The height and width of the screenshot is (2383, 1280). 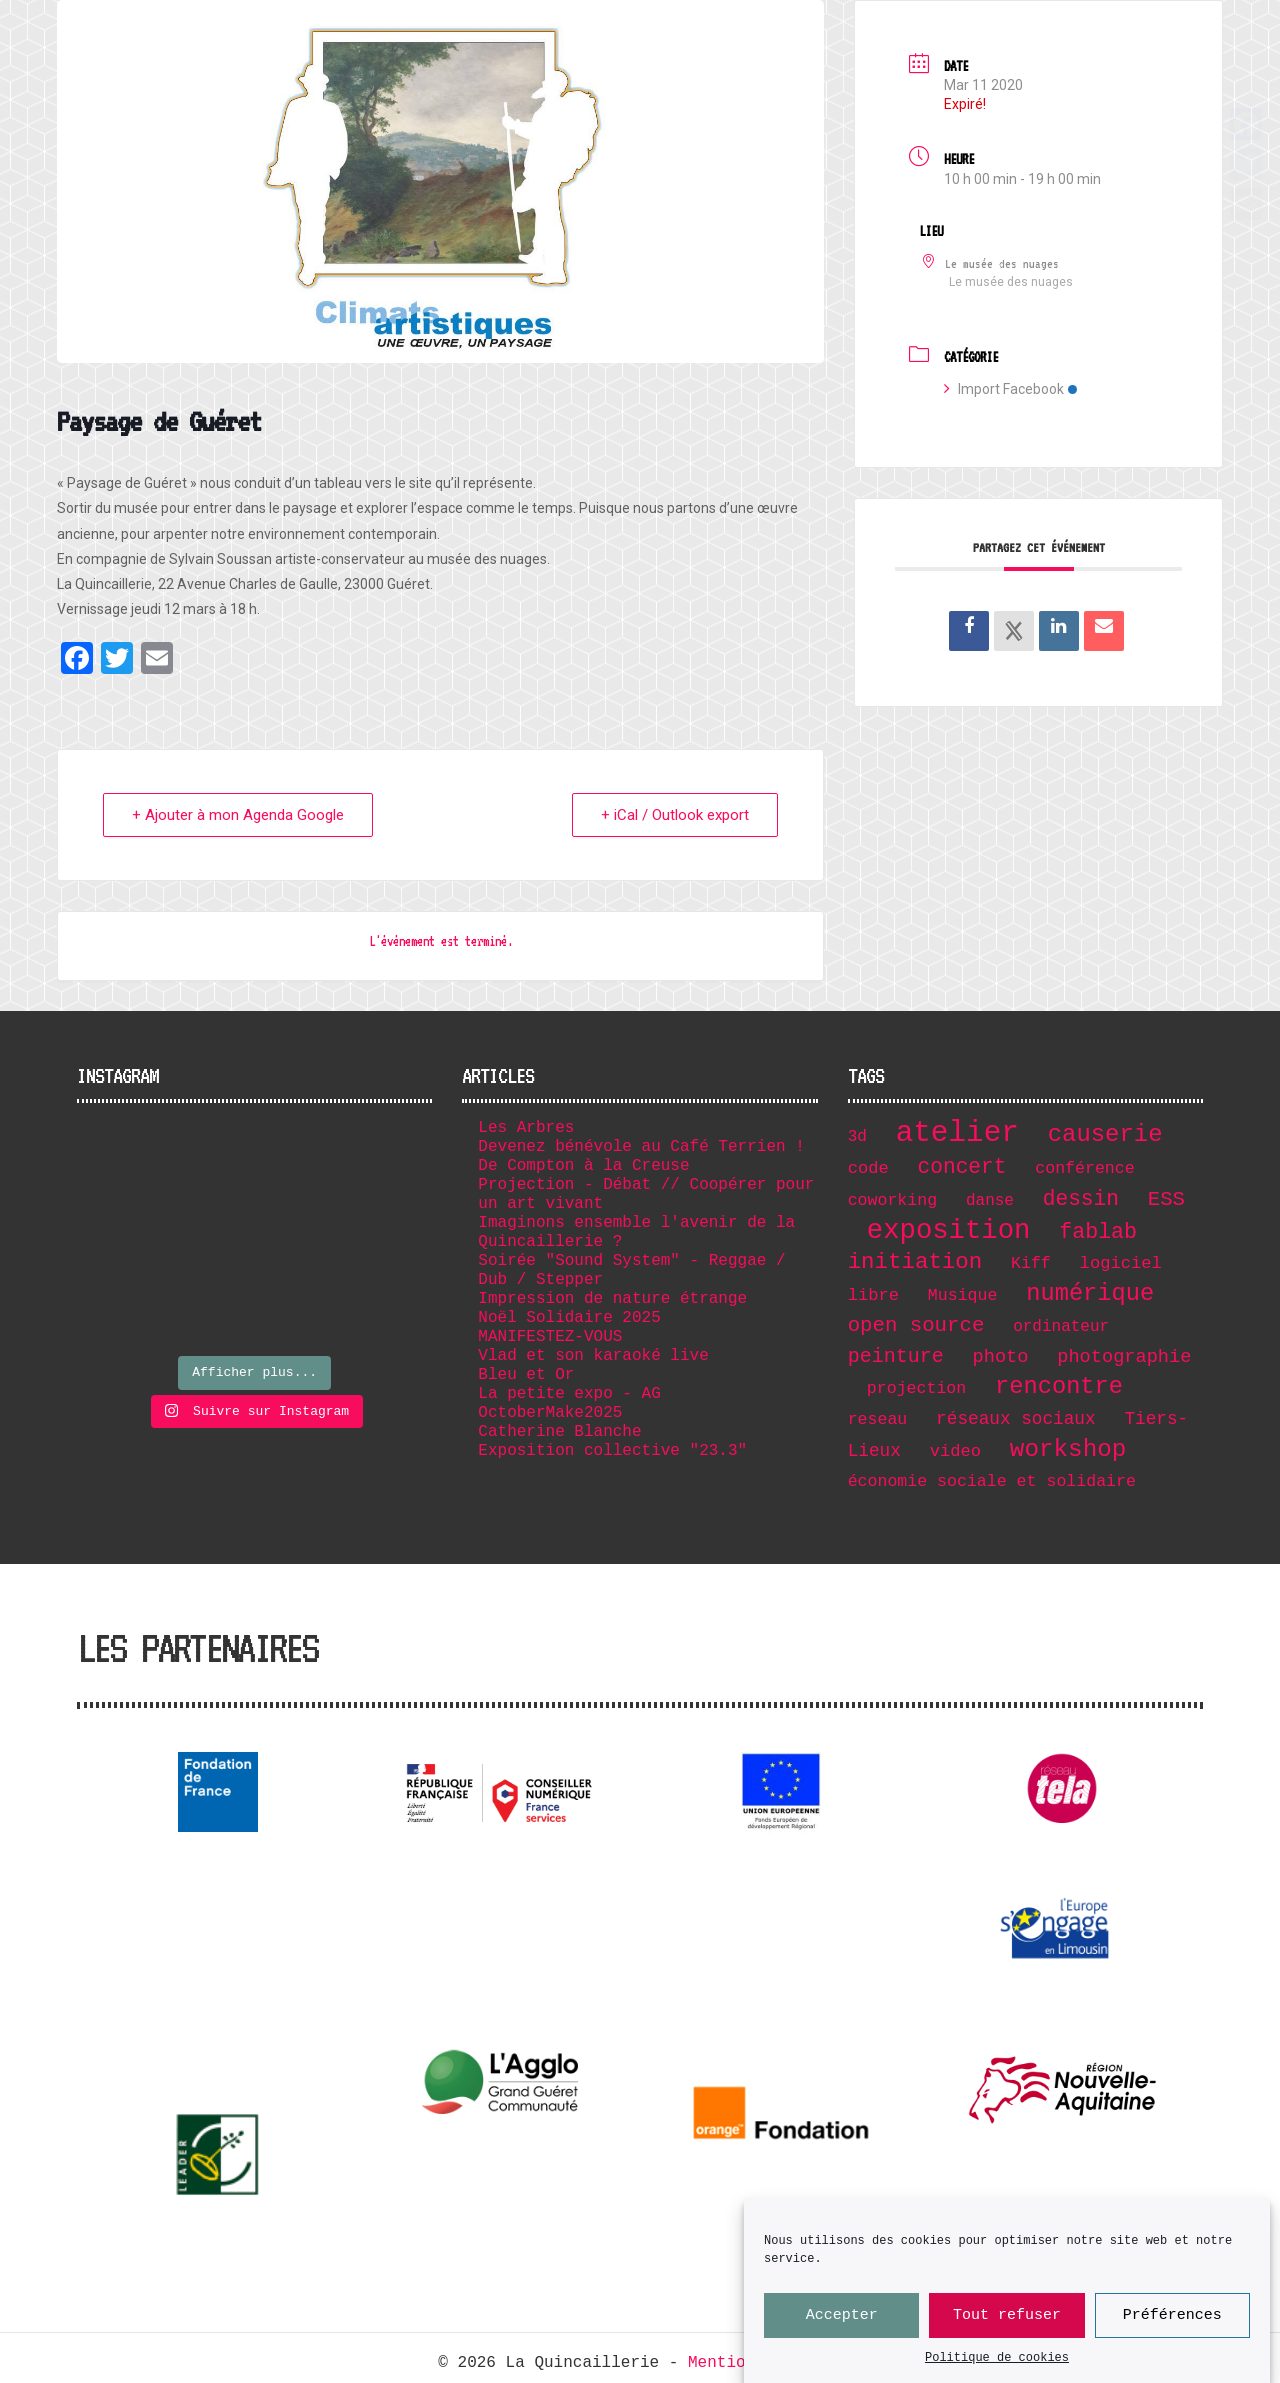 What do you see at coordinates (593, 1356) in the screenshot?
I see `Vlad et son karaoké live` at bounding box center [593, 1356].